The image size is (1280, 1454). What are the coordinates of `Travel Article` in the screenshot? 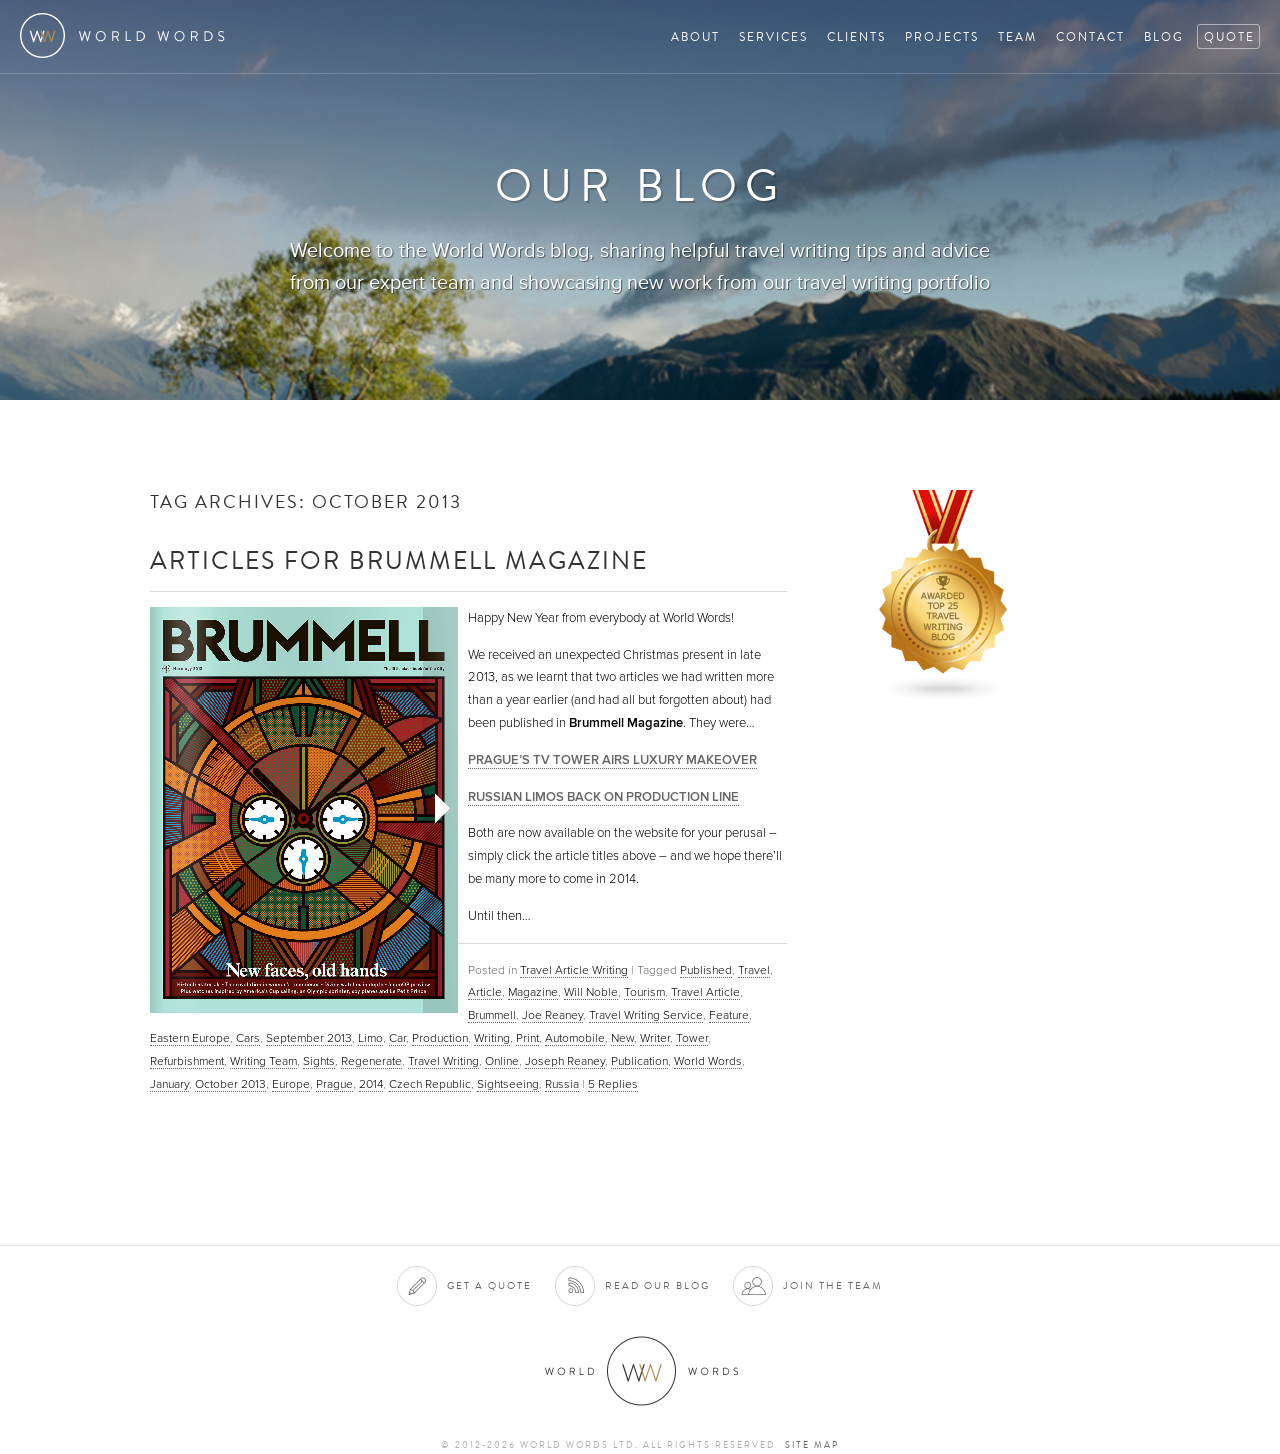 It's located at (705, 992).